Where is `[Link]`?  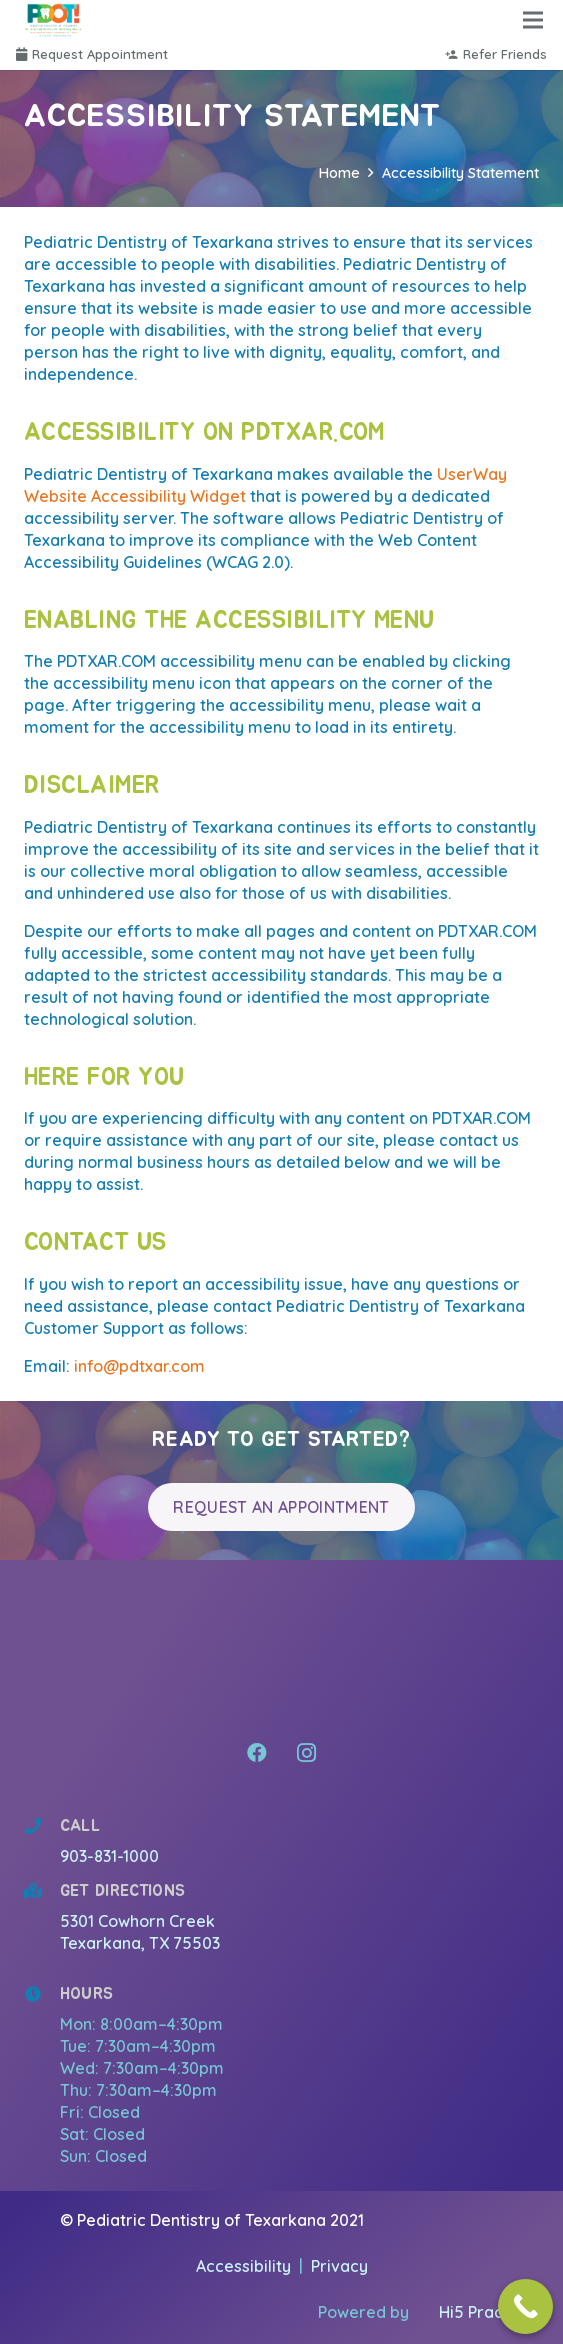 [Link] is located at coordinates (54, 20).